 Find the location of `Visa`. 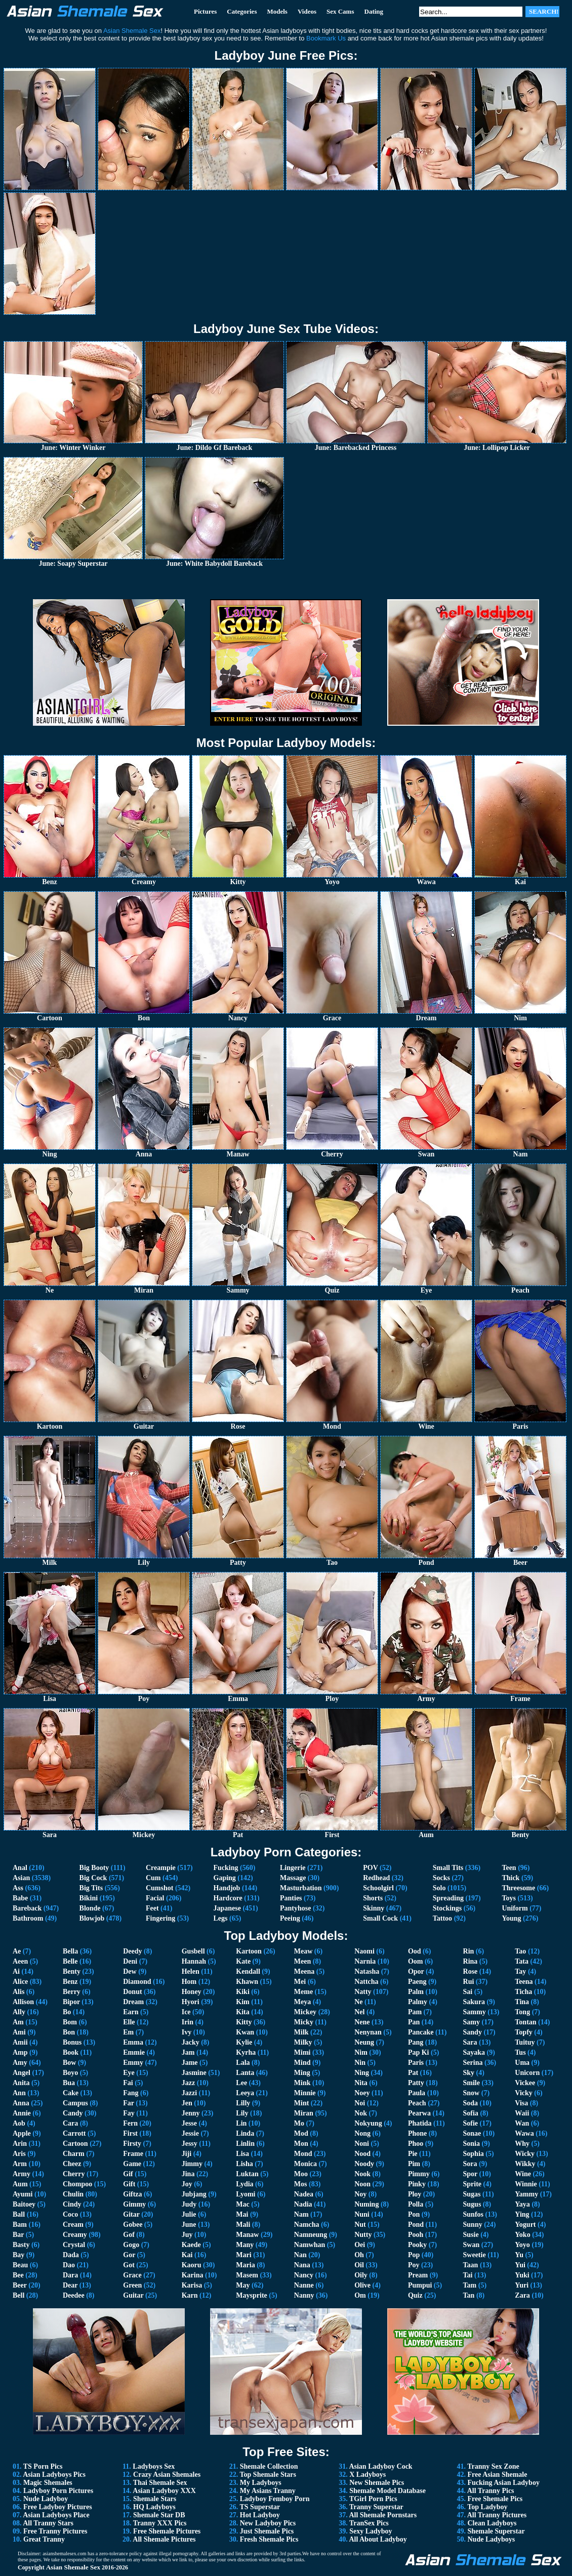

Visa is located at coordinates (521, 2103).